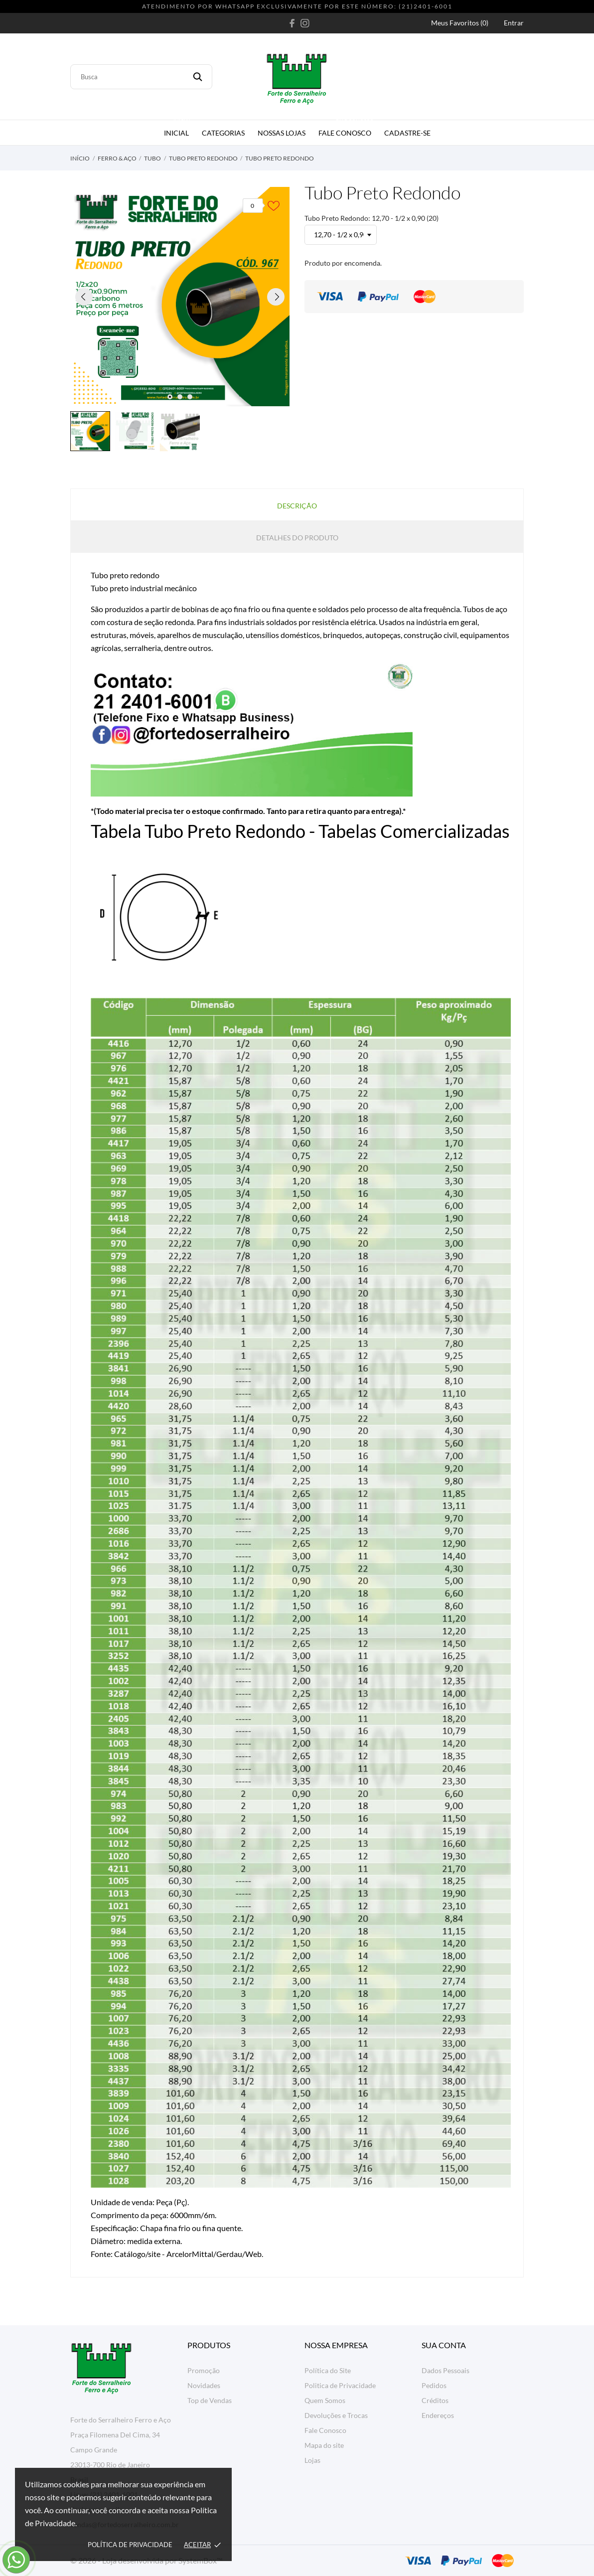 This screenshot has width=594, height=2576. I want to click on Top de Vendas, so click(209, 2400).